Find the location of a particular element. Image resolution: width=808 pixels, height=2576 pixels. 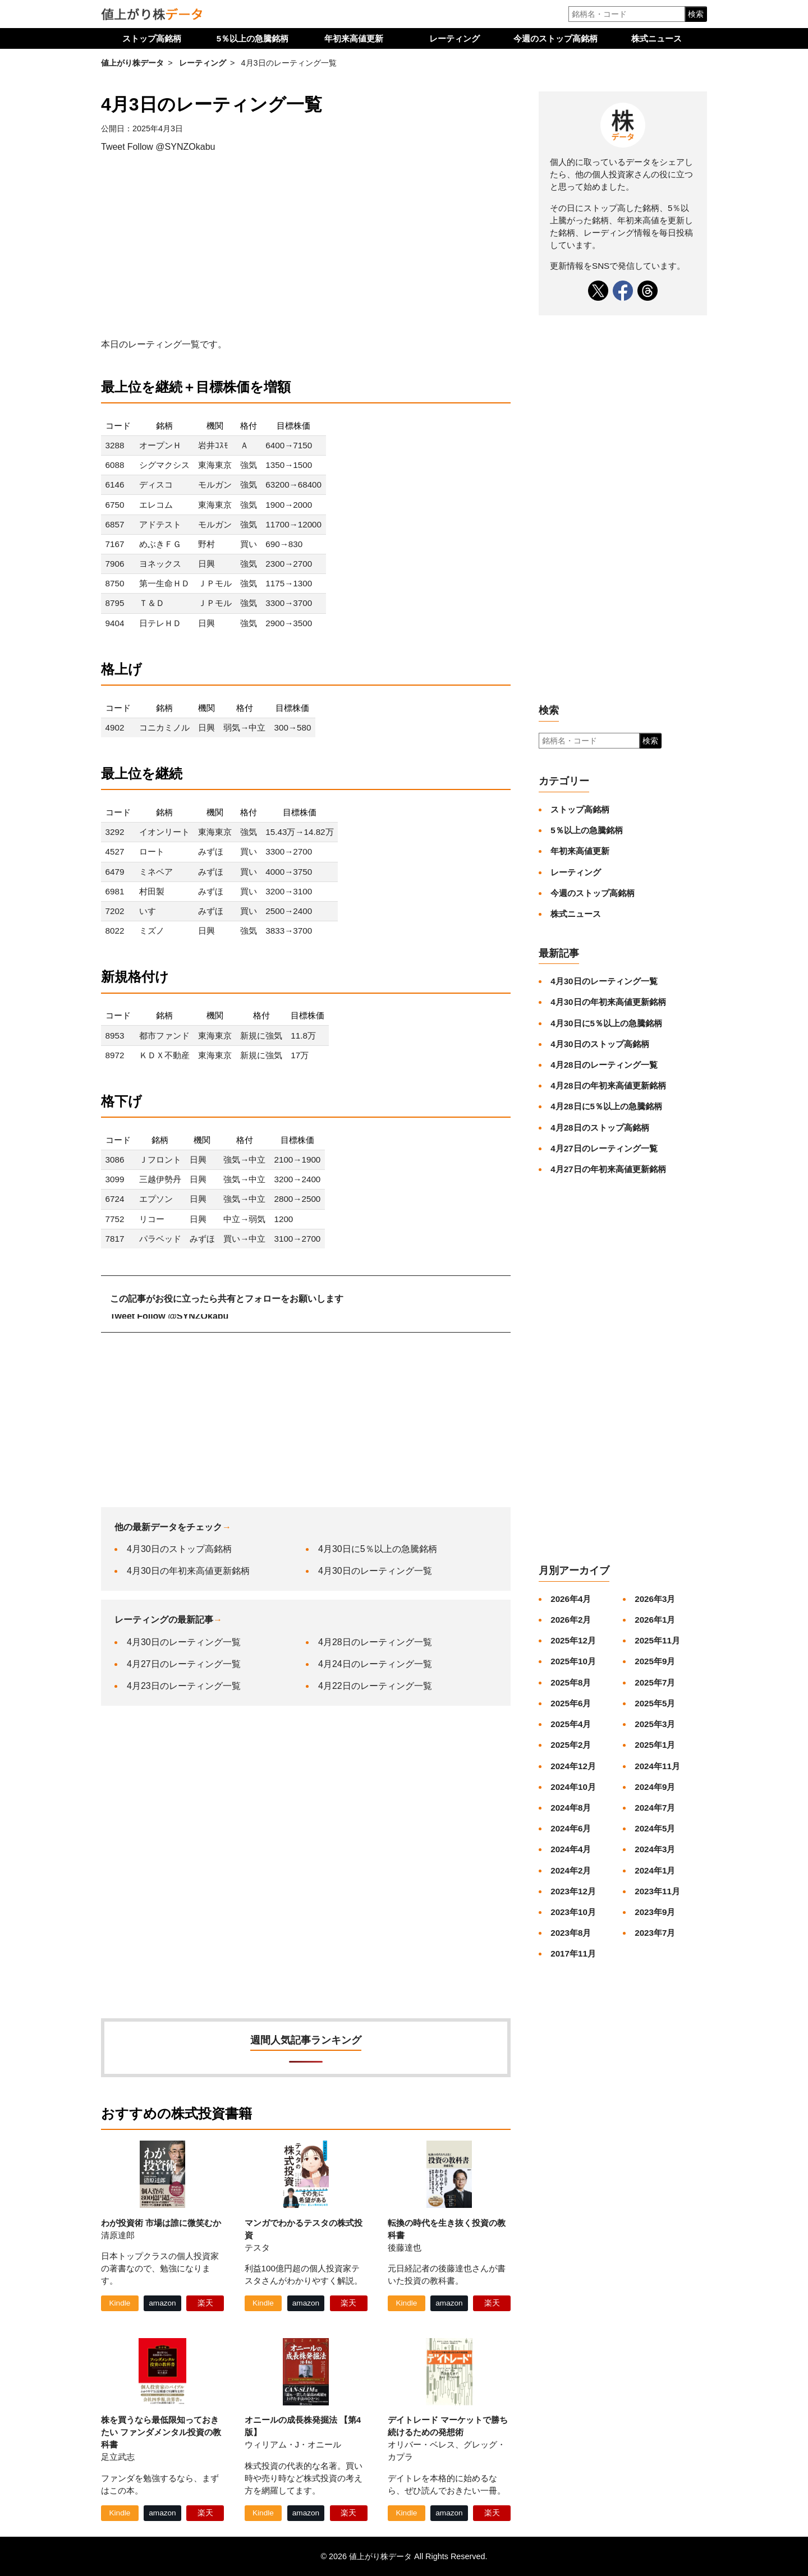

amazon is located at coordinates (162, 2303).